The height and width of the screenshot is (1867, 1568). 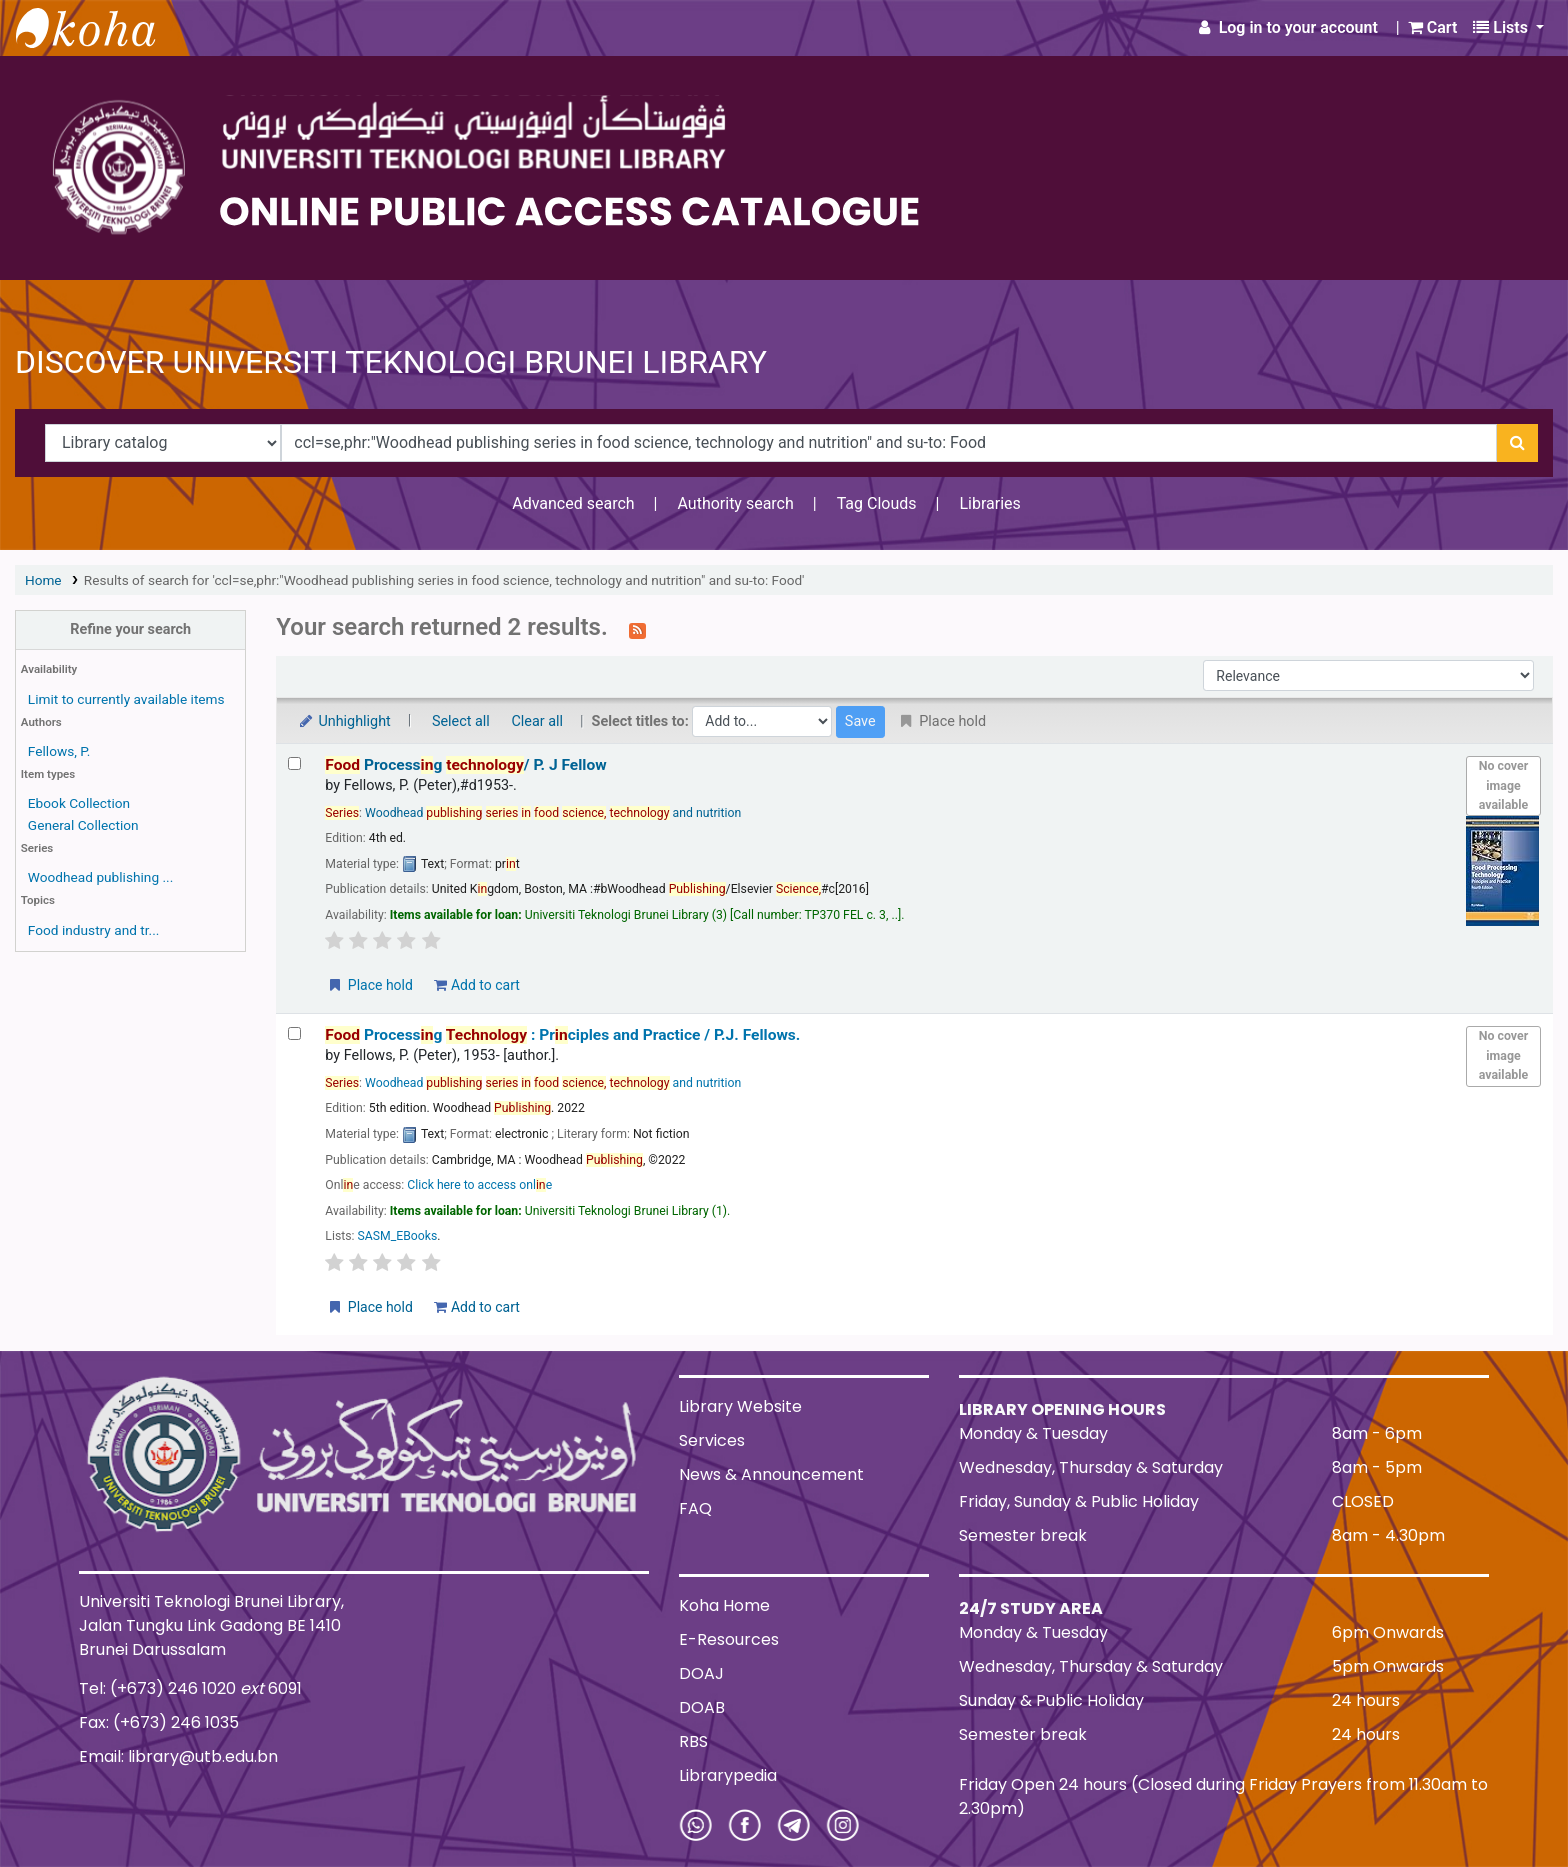 What do you see at coordinates (476, 985) in the screenshot?
I see `Add to cart` at bounding box center [476, 985].